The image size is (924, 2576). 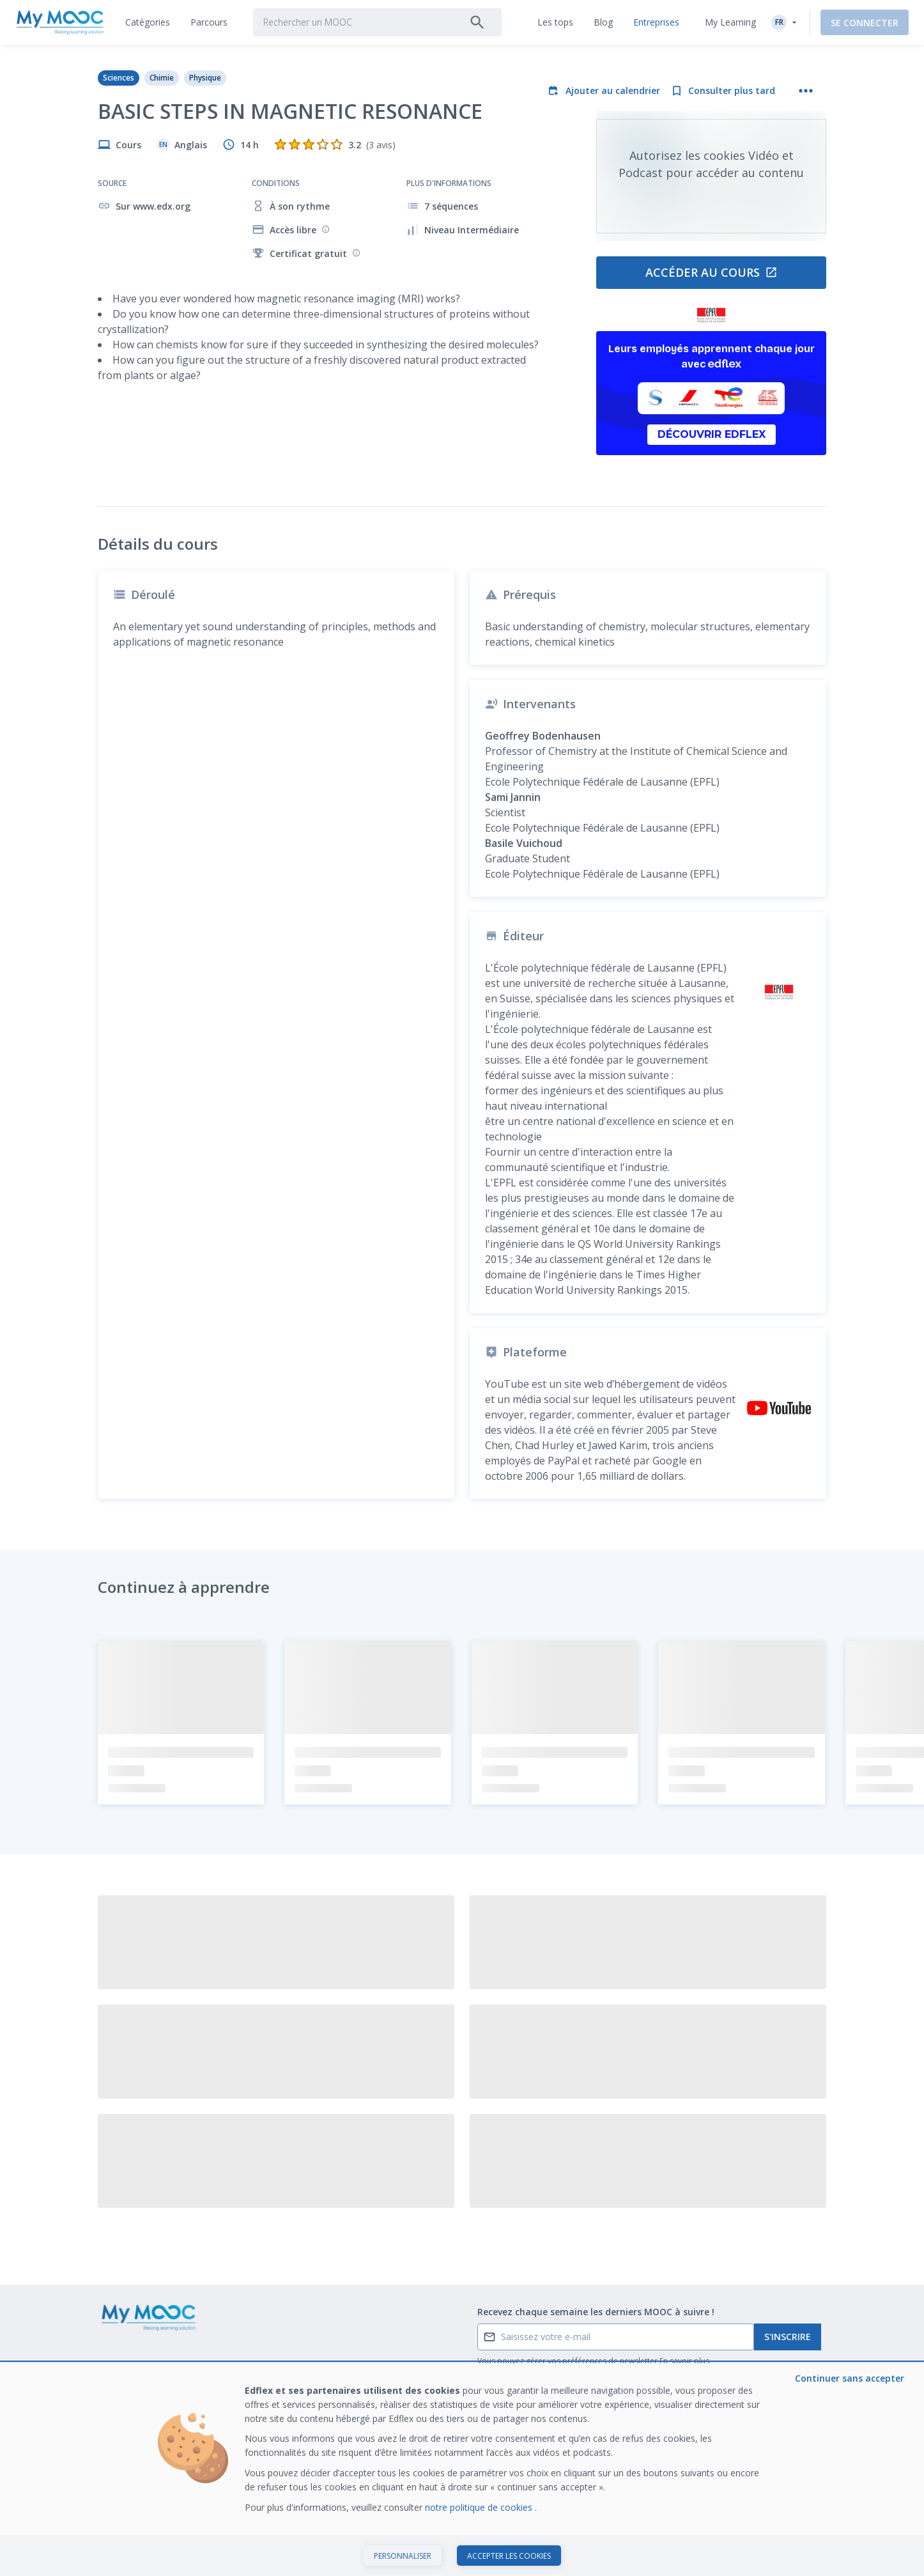 What do you see at coordinates (748, 2391) in the screenshot?
I see `Travailler chez My Mooc` at bounding box center [748, 2391].